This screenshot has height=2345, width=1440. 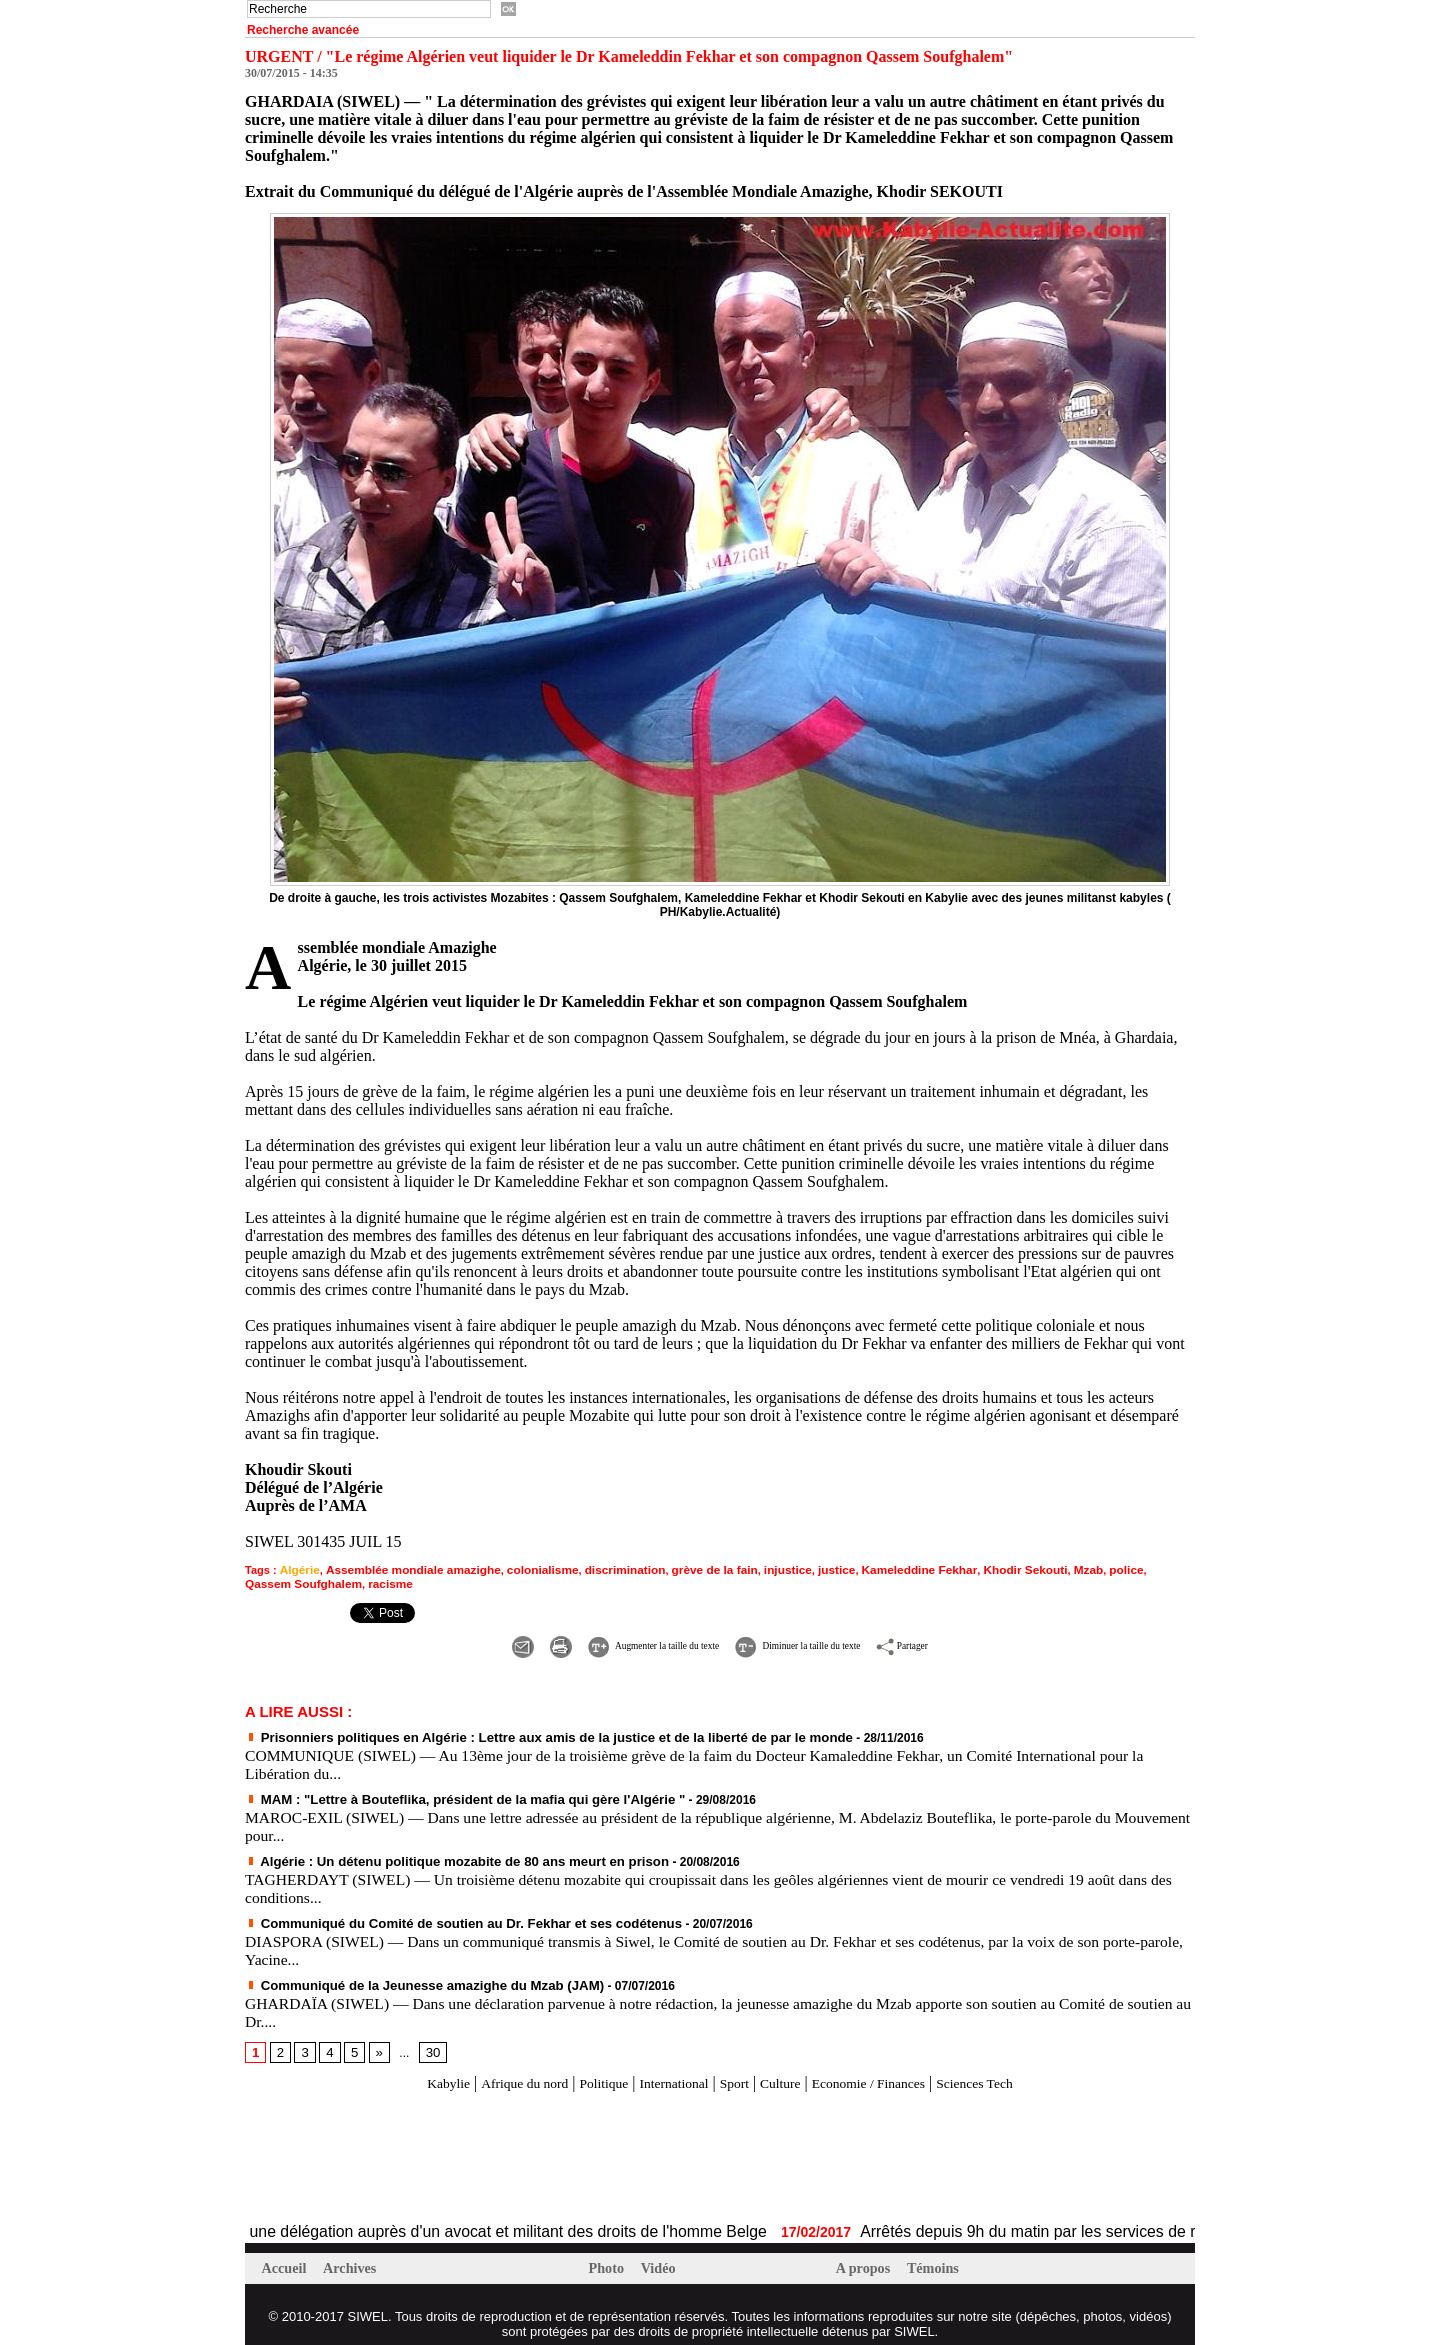 I want to click on Diminuer la taille du texte, so click(x=823, y=1640).